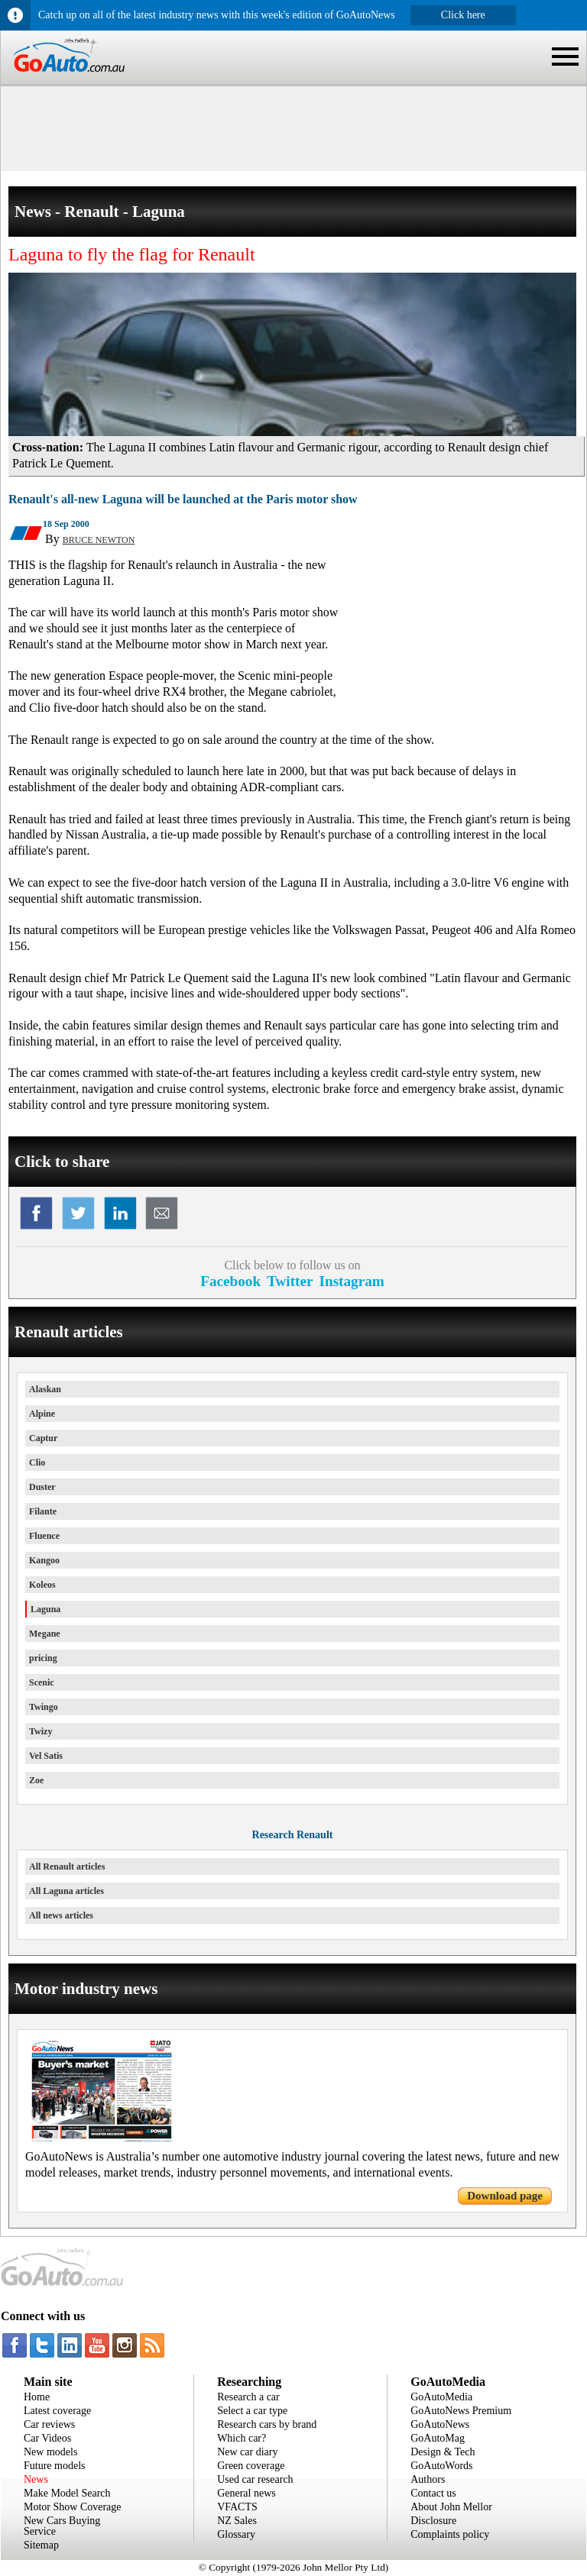  Describe the element at coordinates (237, 2520) in the screenshot. I see `NZ Sales` at that location.